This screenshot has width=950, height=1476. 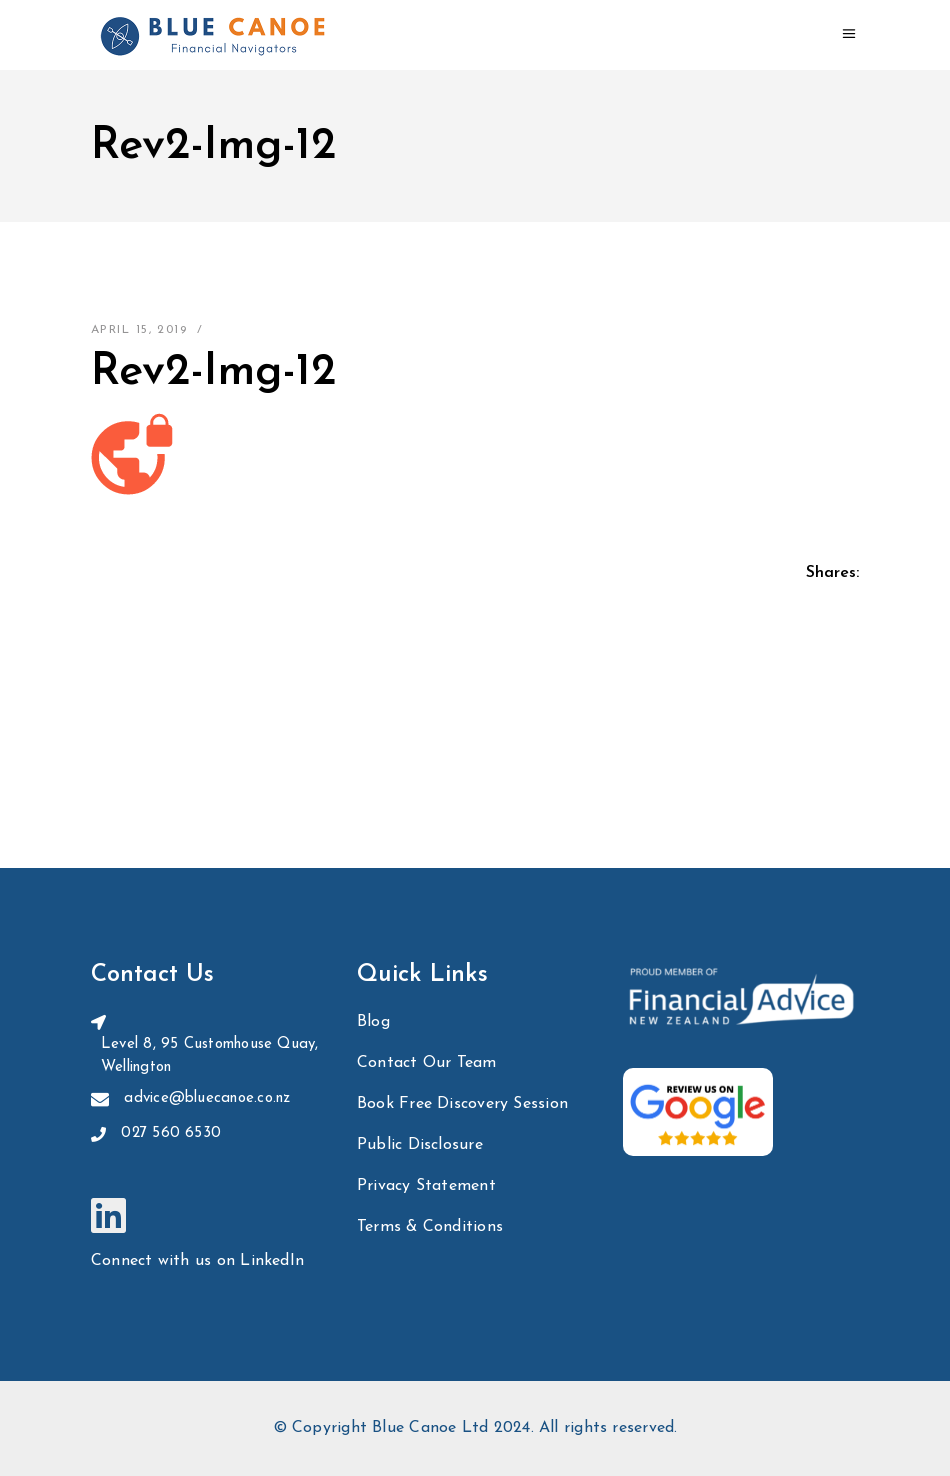 I want to click on Connect with us on LinkedIn, so click(x=197, y=1261).